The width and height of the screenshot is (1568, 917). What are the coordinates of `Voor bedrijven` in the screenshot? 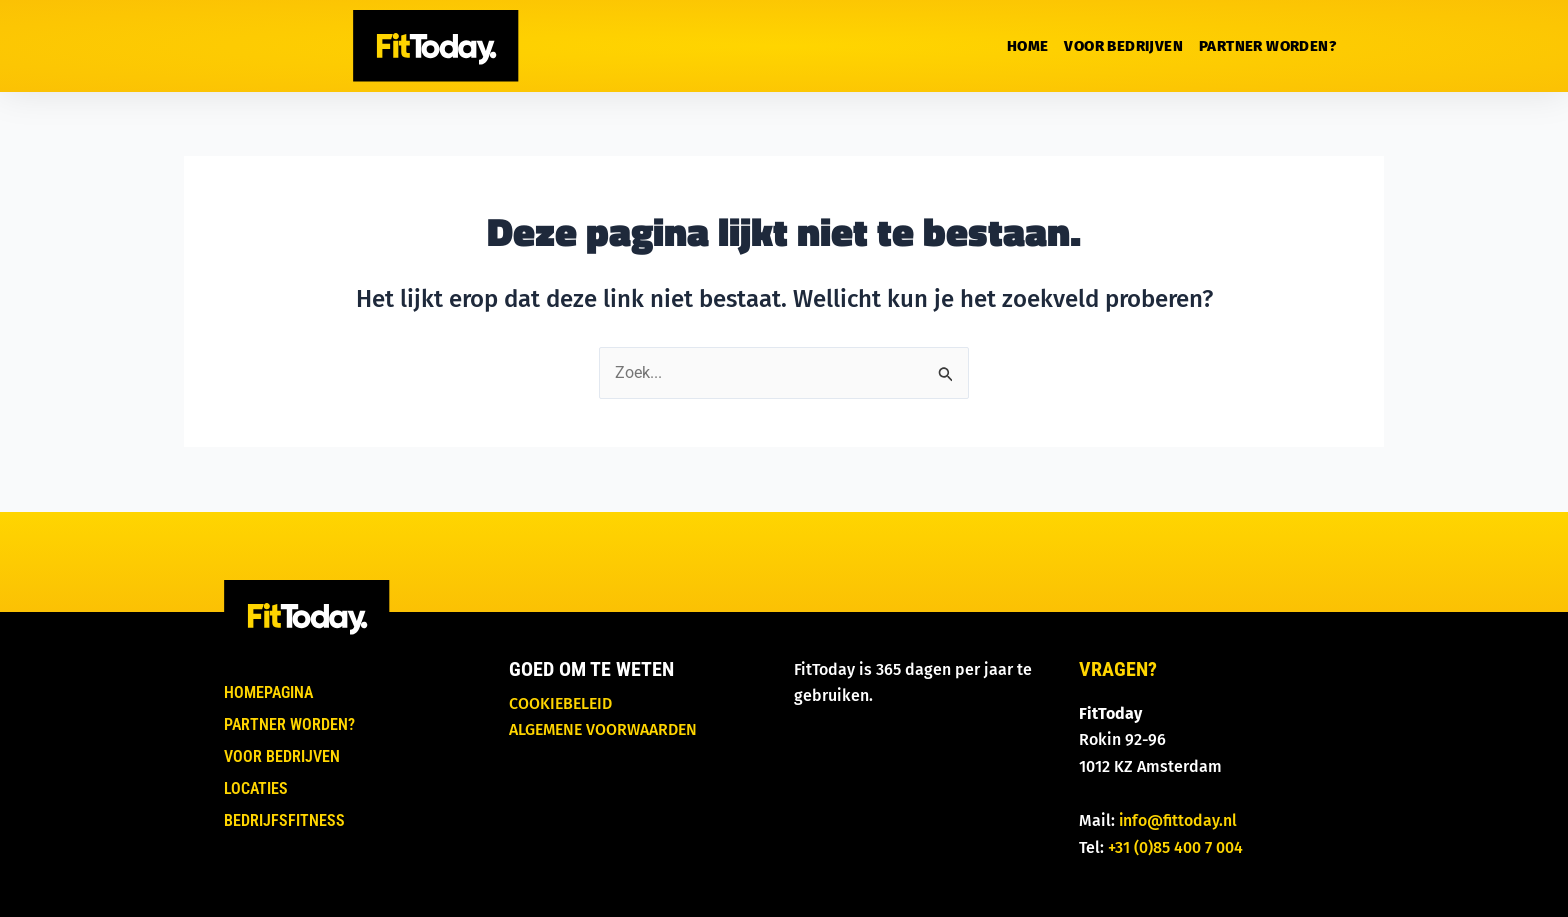 It's located at (1123, 46).